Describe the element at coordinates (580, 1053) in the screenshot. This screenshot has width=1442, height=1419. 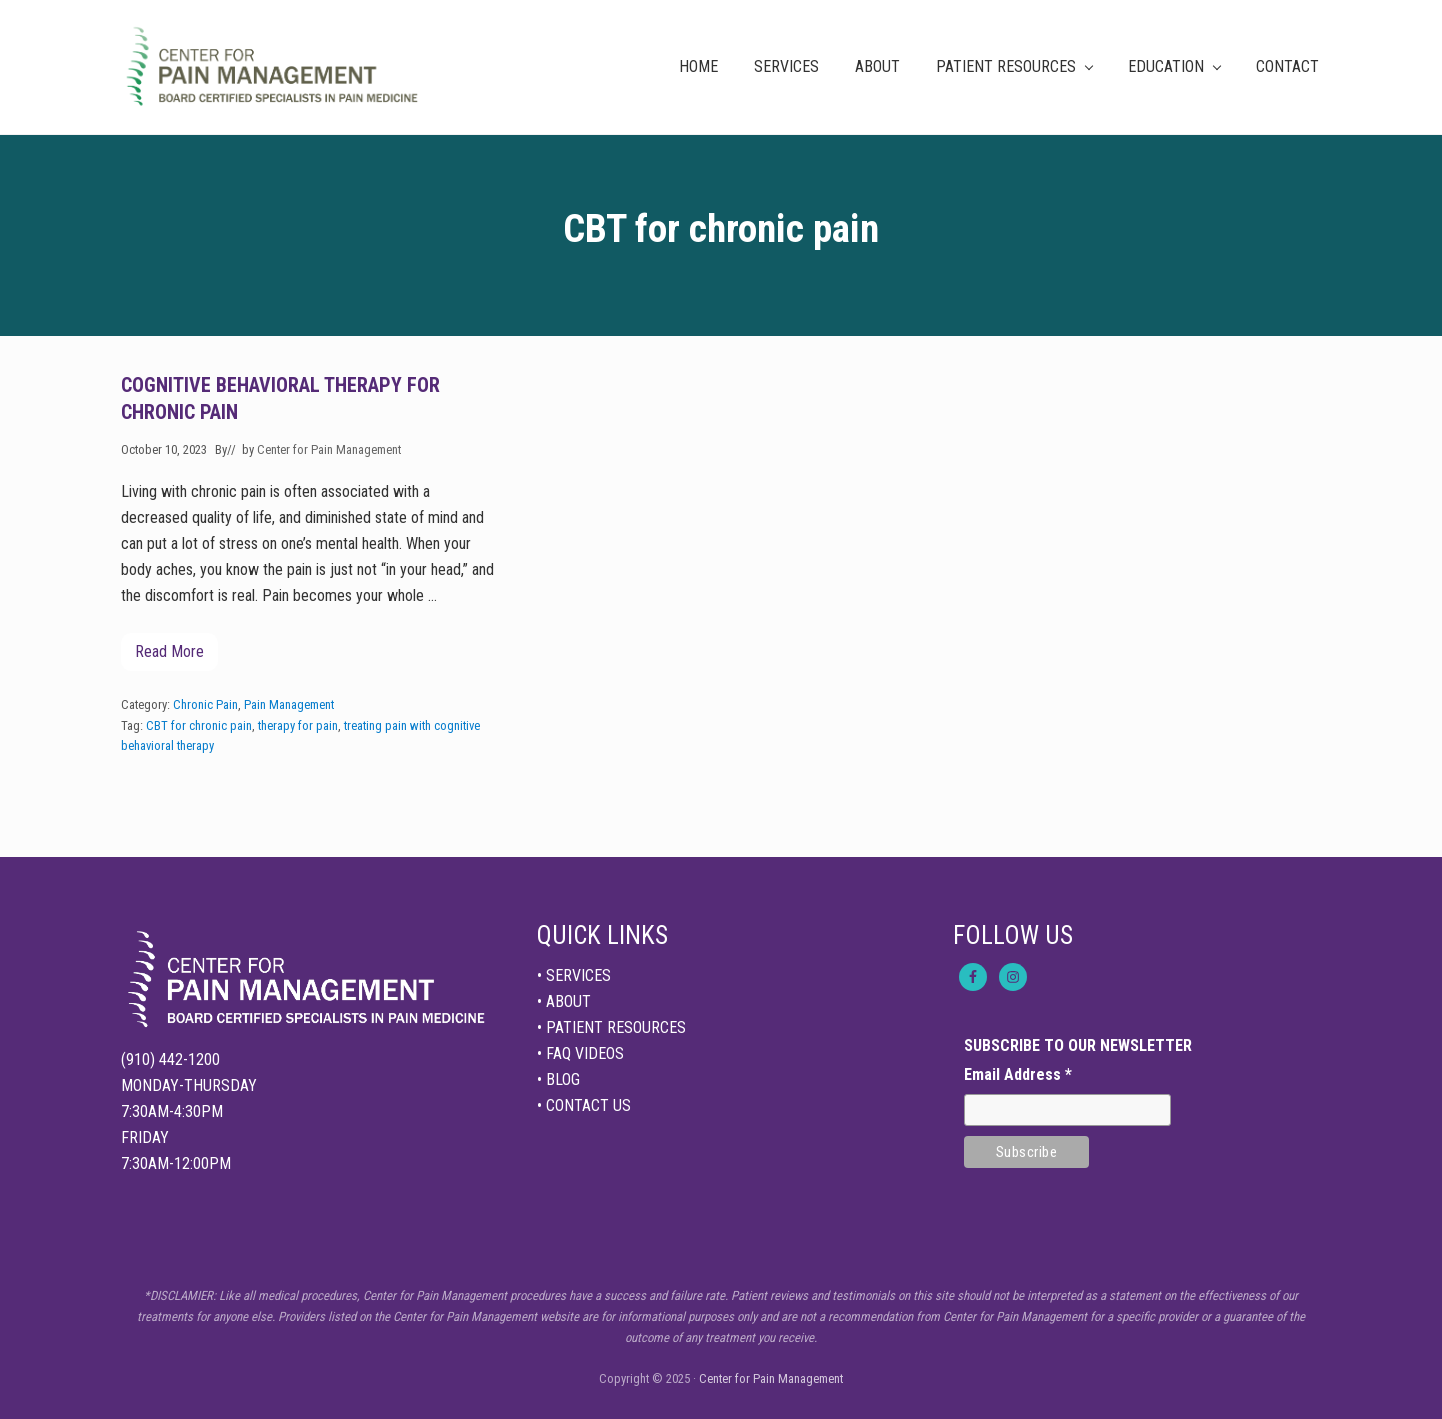
I see `• FAQ VIDEOS` at that location.